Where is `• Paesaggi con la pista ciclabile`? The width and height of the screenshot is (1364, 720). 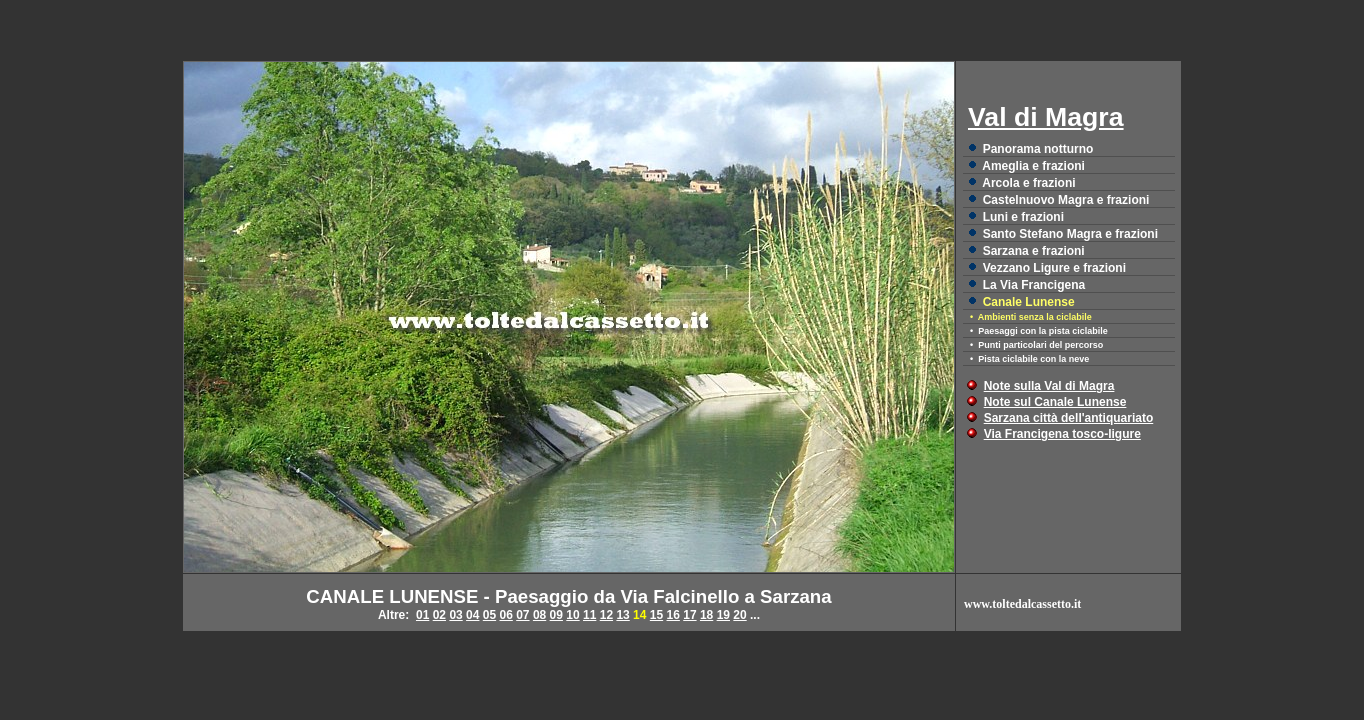
• Paesaggi con la pista ciclabile is located at coordinates (1039, 331).